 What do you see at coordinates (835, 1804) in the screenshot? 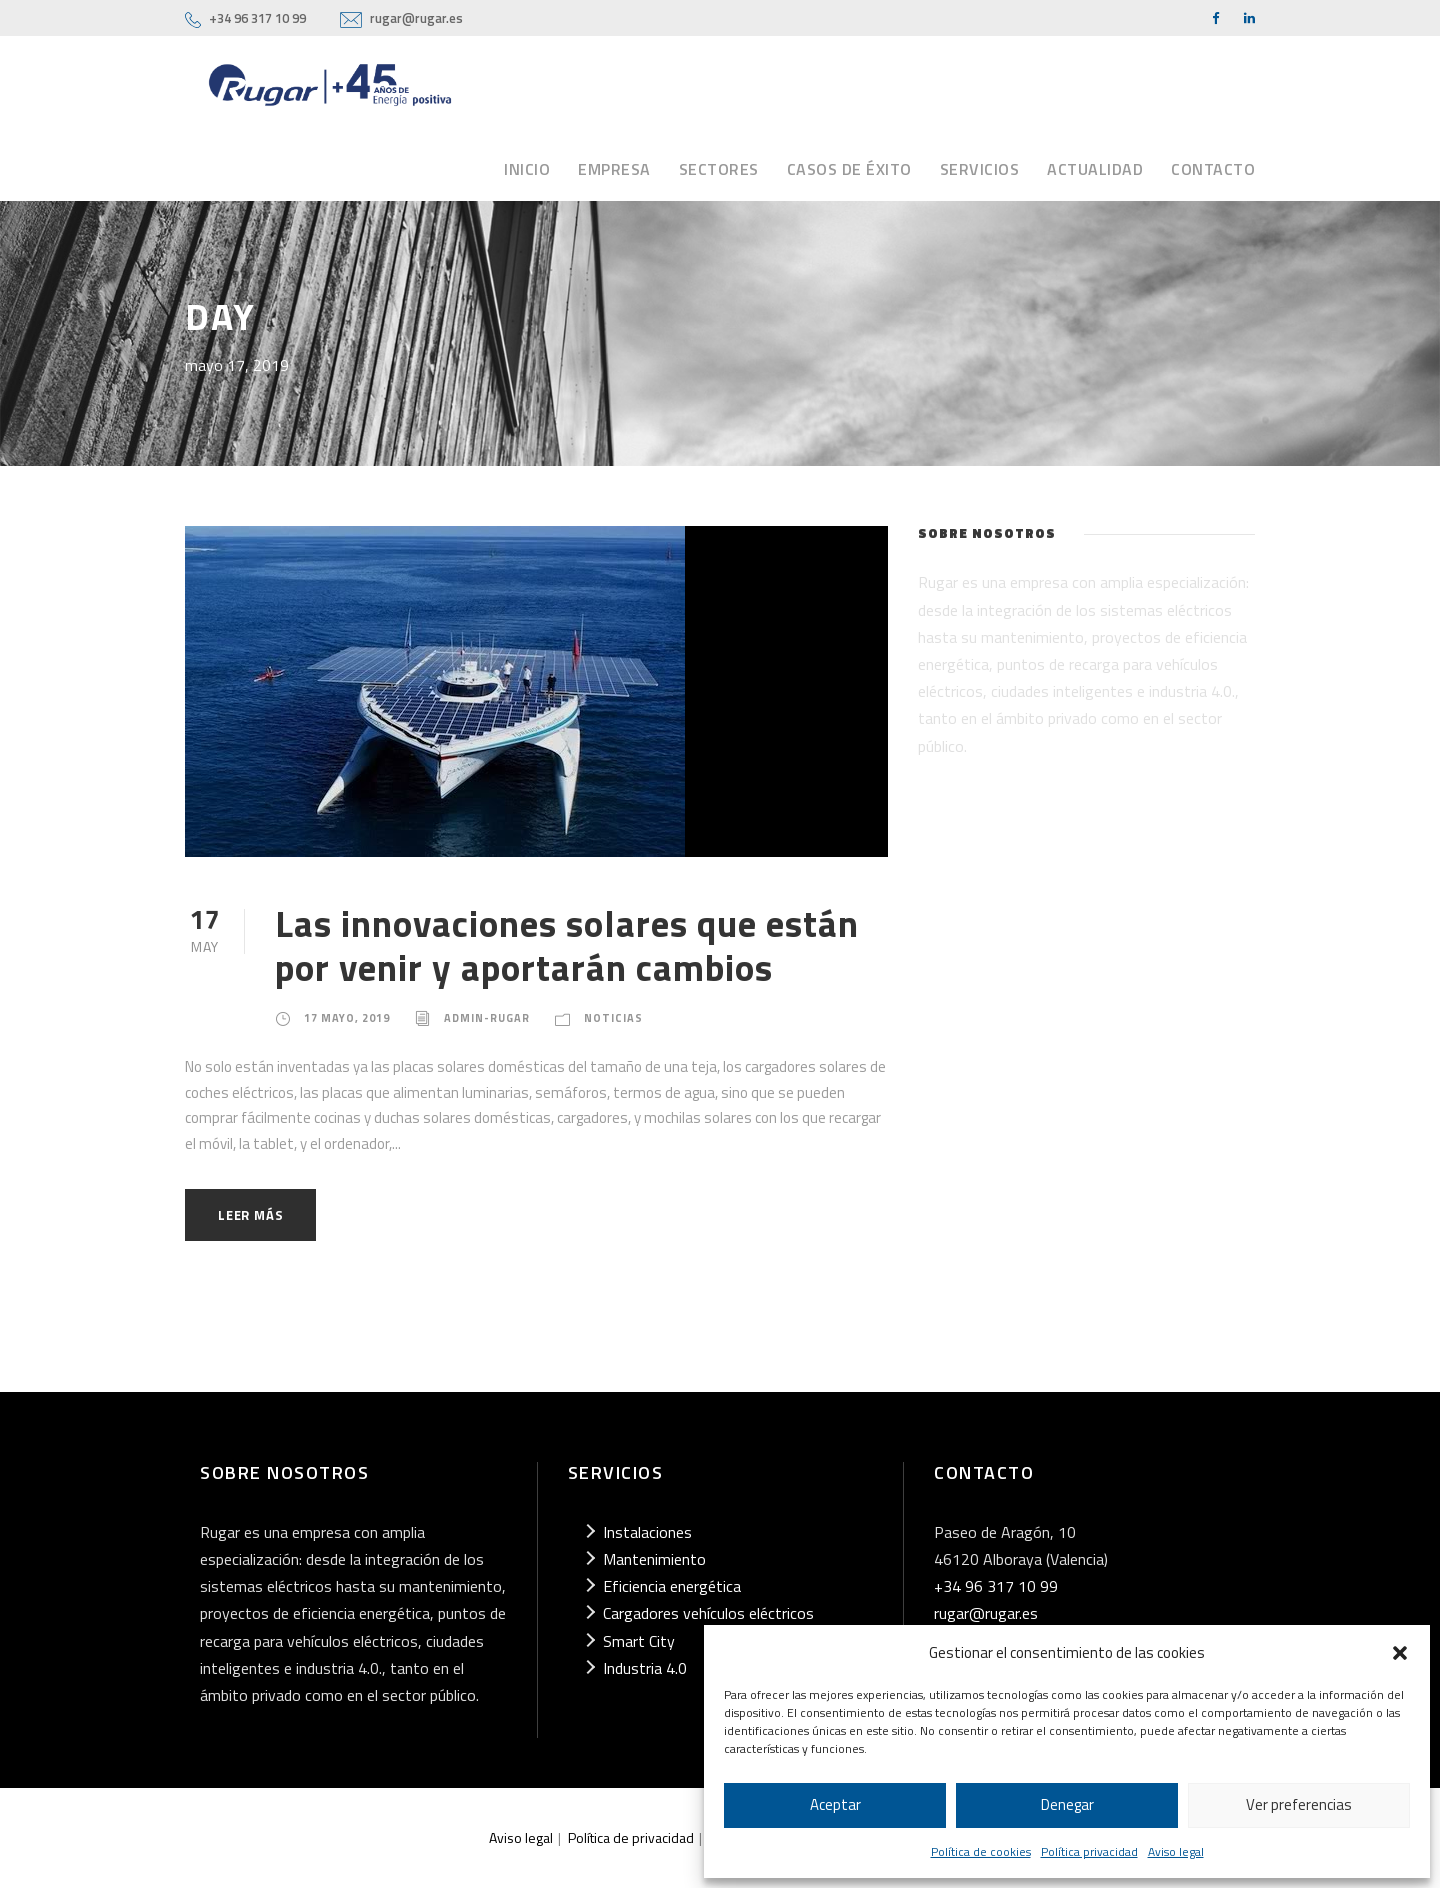
I see `Aceptar` at bounding box center [835, 1804].